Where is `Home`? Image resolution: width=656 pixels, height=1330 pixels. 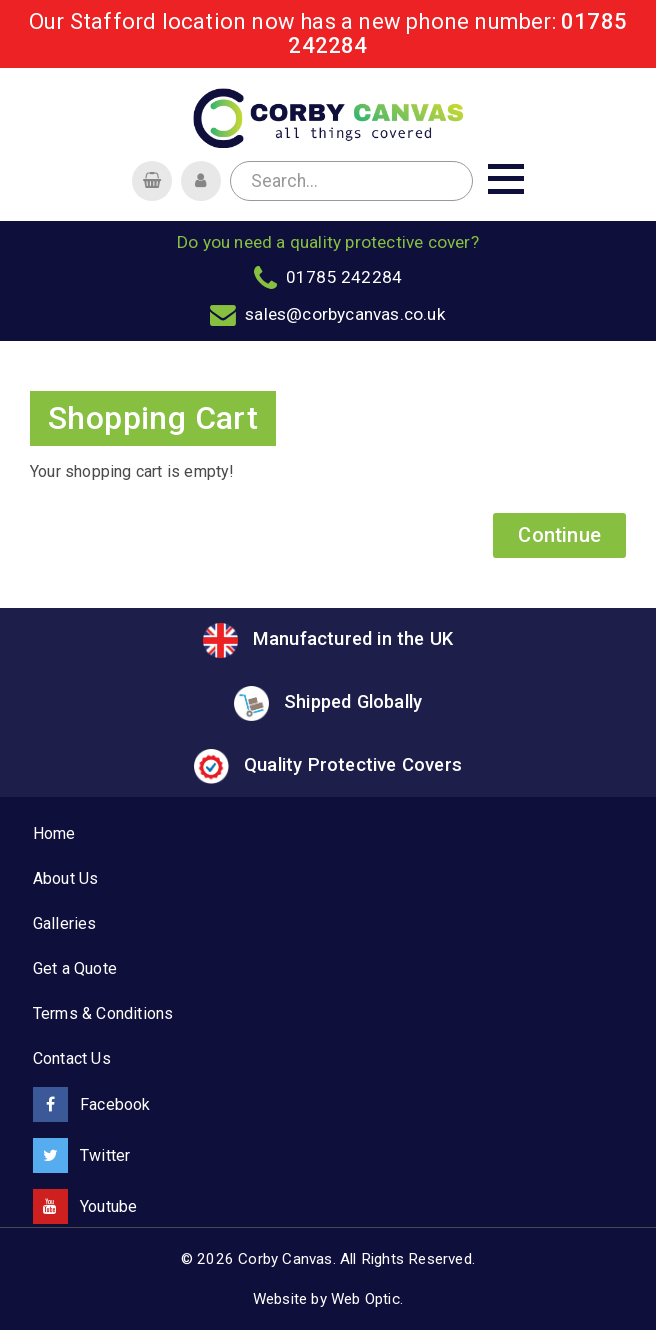 Home is located at coordinates (54, 833).